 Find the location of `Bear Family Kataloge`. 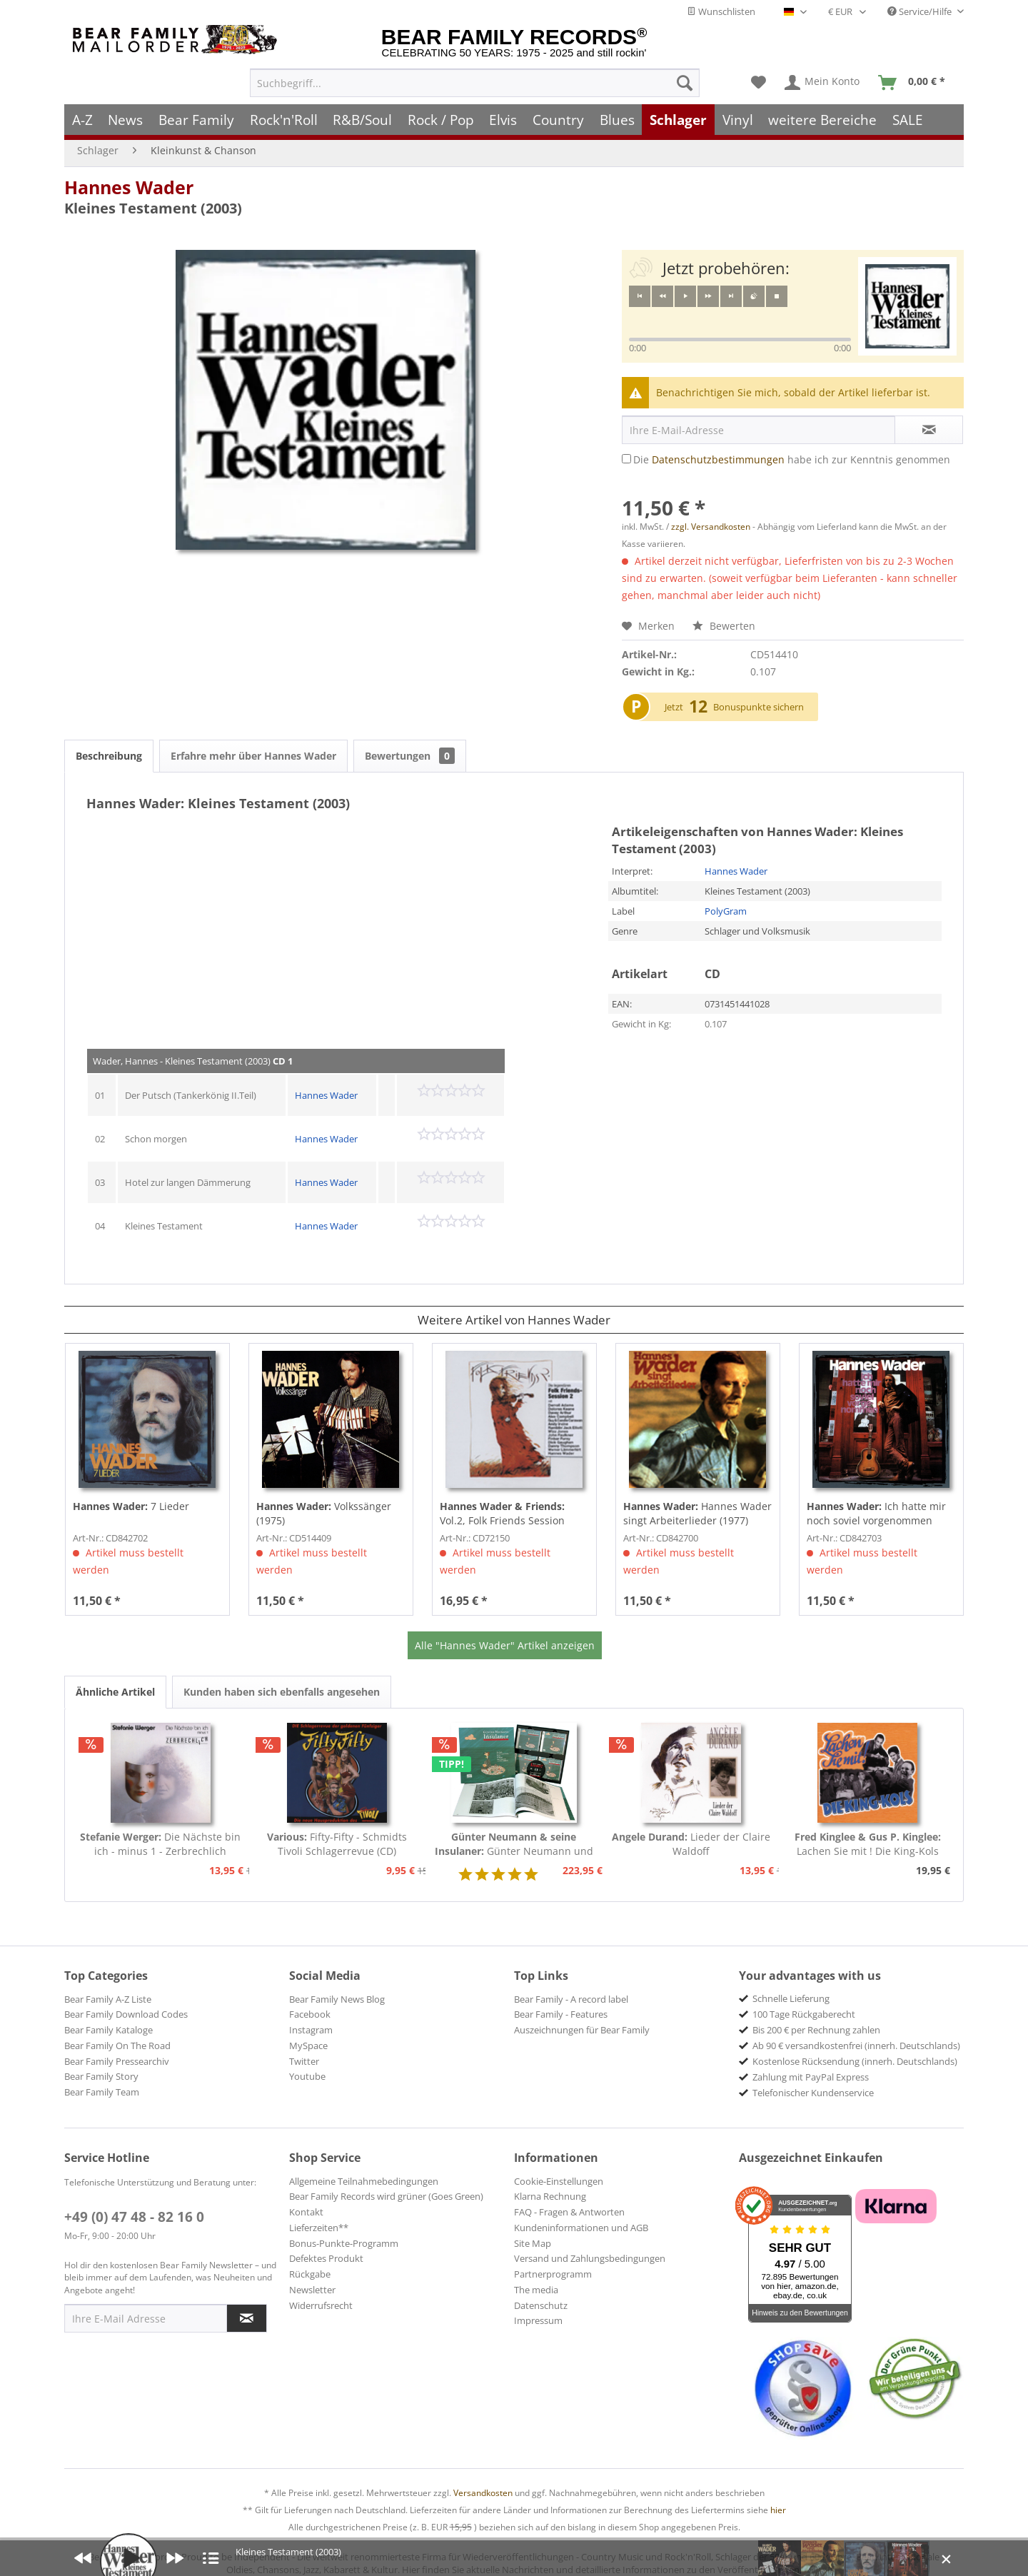

Bear Family Kataloge is located at coordinates (108, 2029).